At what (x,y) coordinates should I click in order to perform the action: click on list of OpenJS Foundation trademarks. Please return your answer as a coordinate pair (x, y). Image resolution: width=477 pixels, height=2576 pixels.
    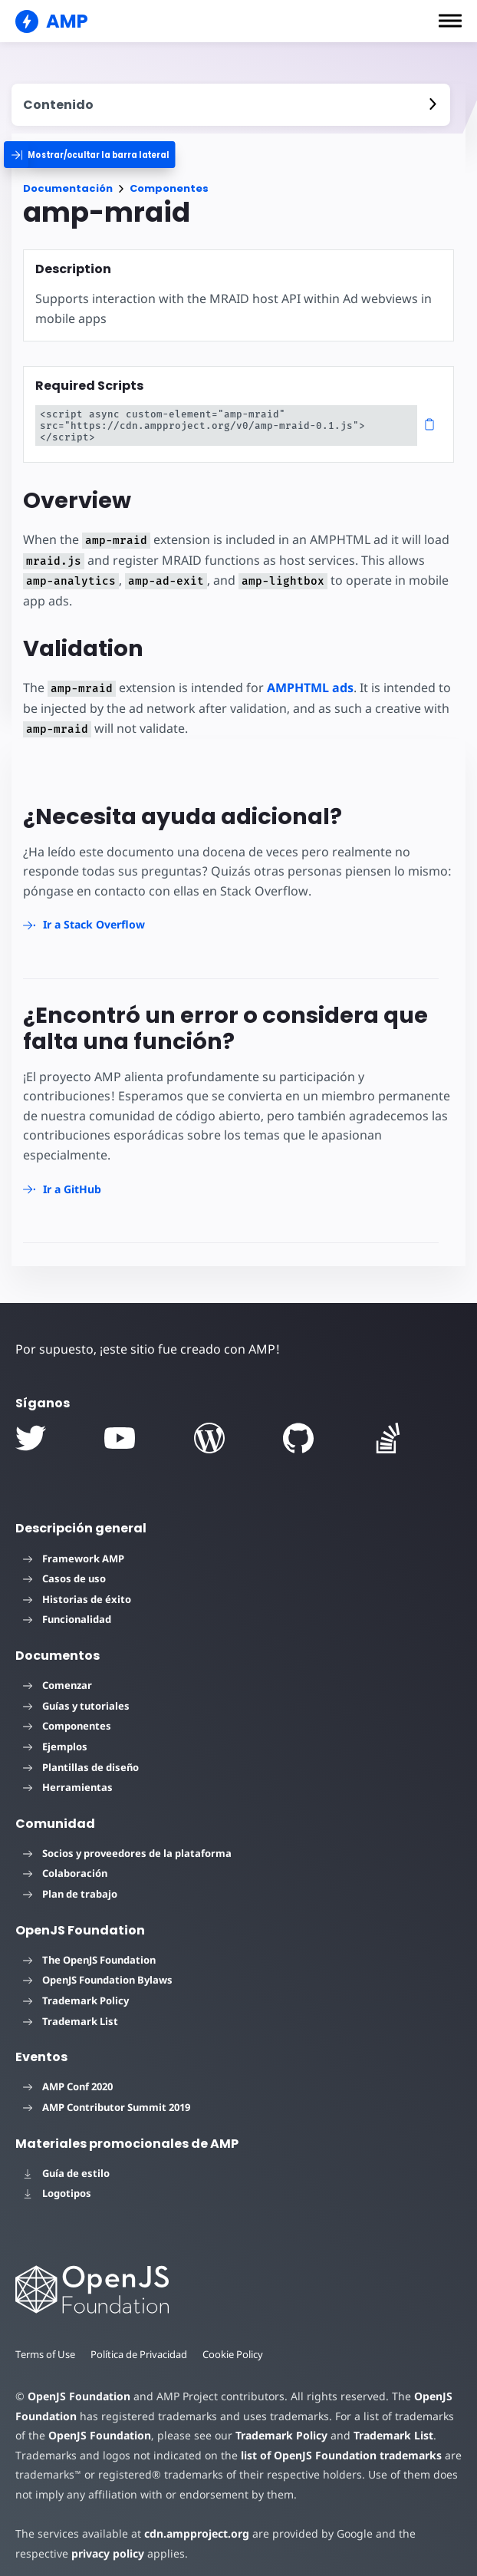
    Looking at the image, I should click on (335, 2443).